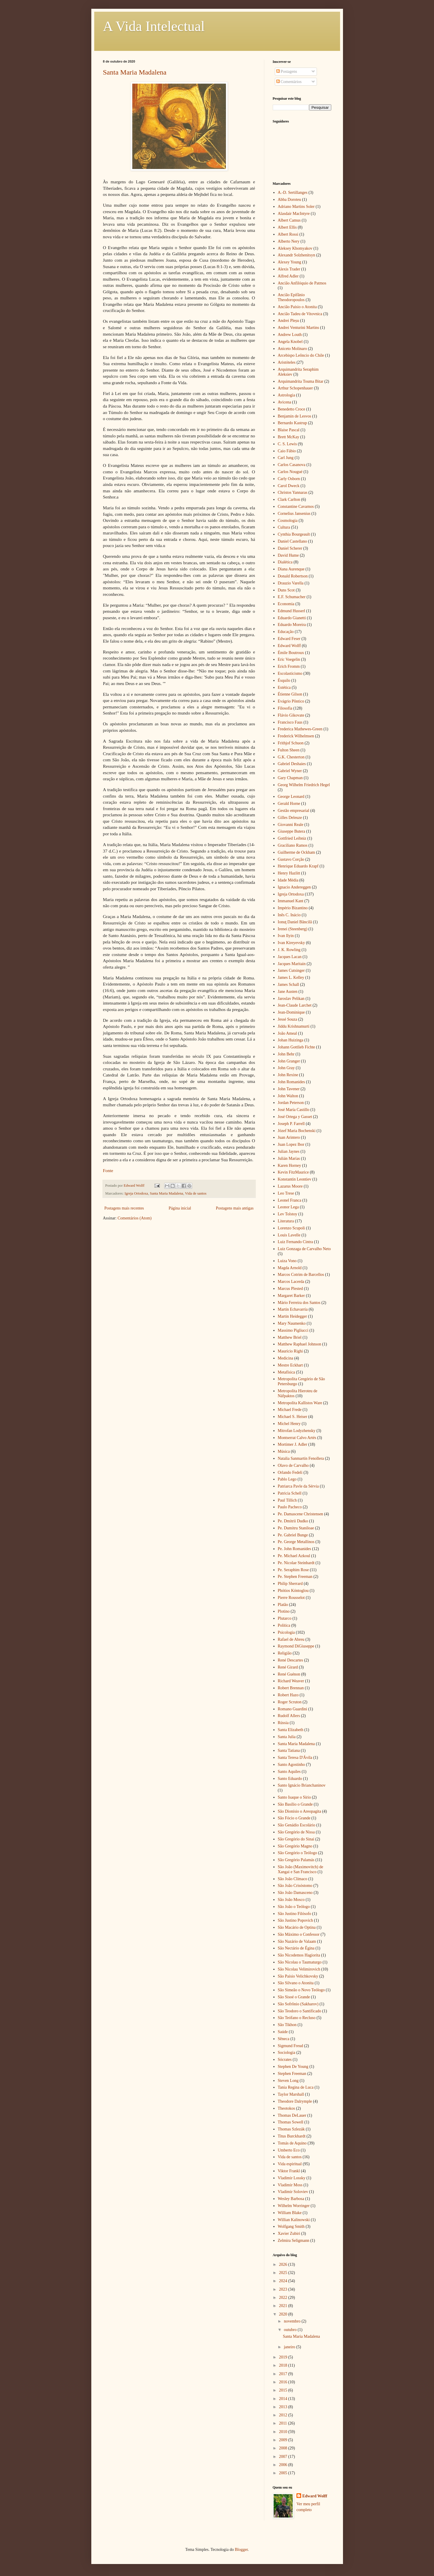  Describe the element at coordinates (291, 1764) in the screenshot. I see `Santo Agostinho` at that location.